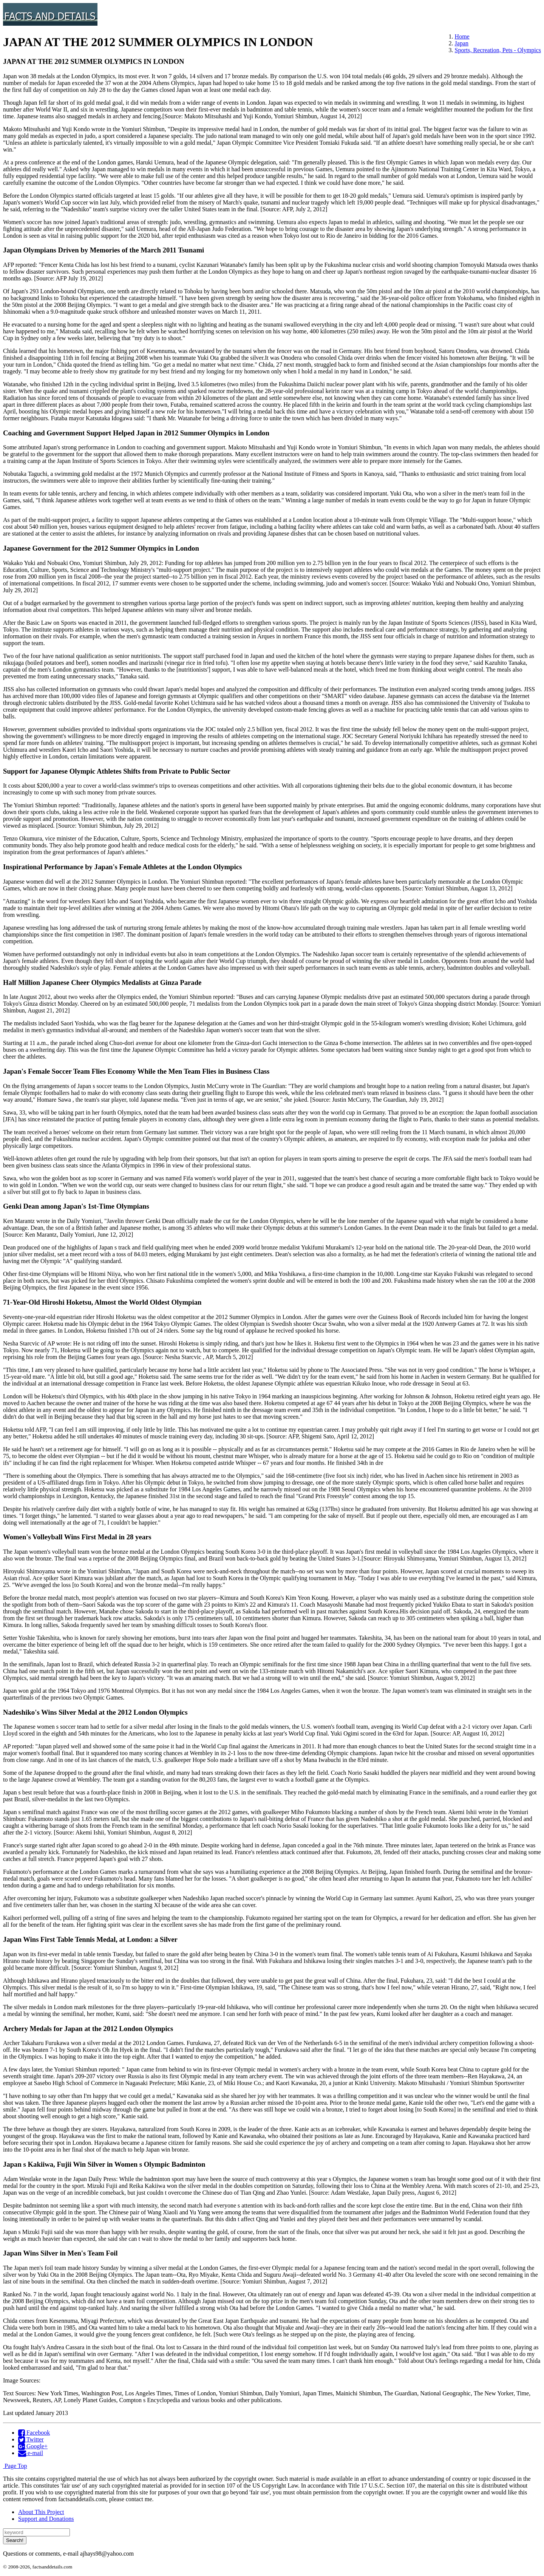 The height and width of the screenshot is (2576, 544). I want to click on Japan, so click(461, 43).